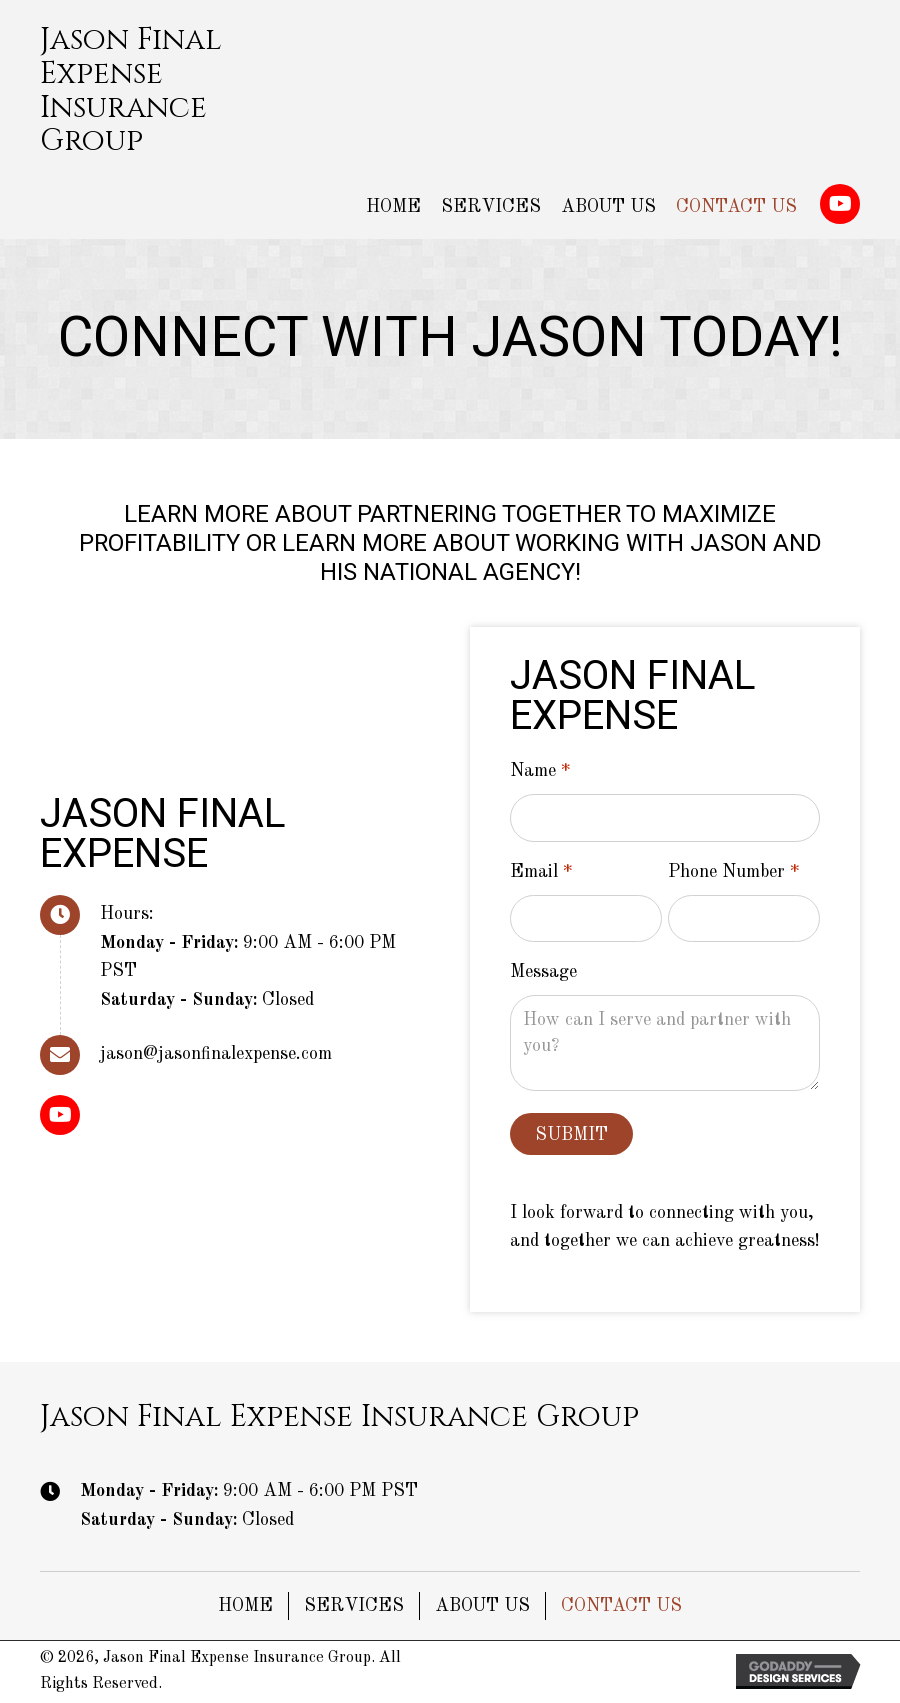 This screenshot has width=900, height=1703. What do you see at coordinates (541, 872) in the screenshot?
I see `Email` at bounding box center [541, 872].